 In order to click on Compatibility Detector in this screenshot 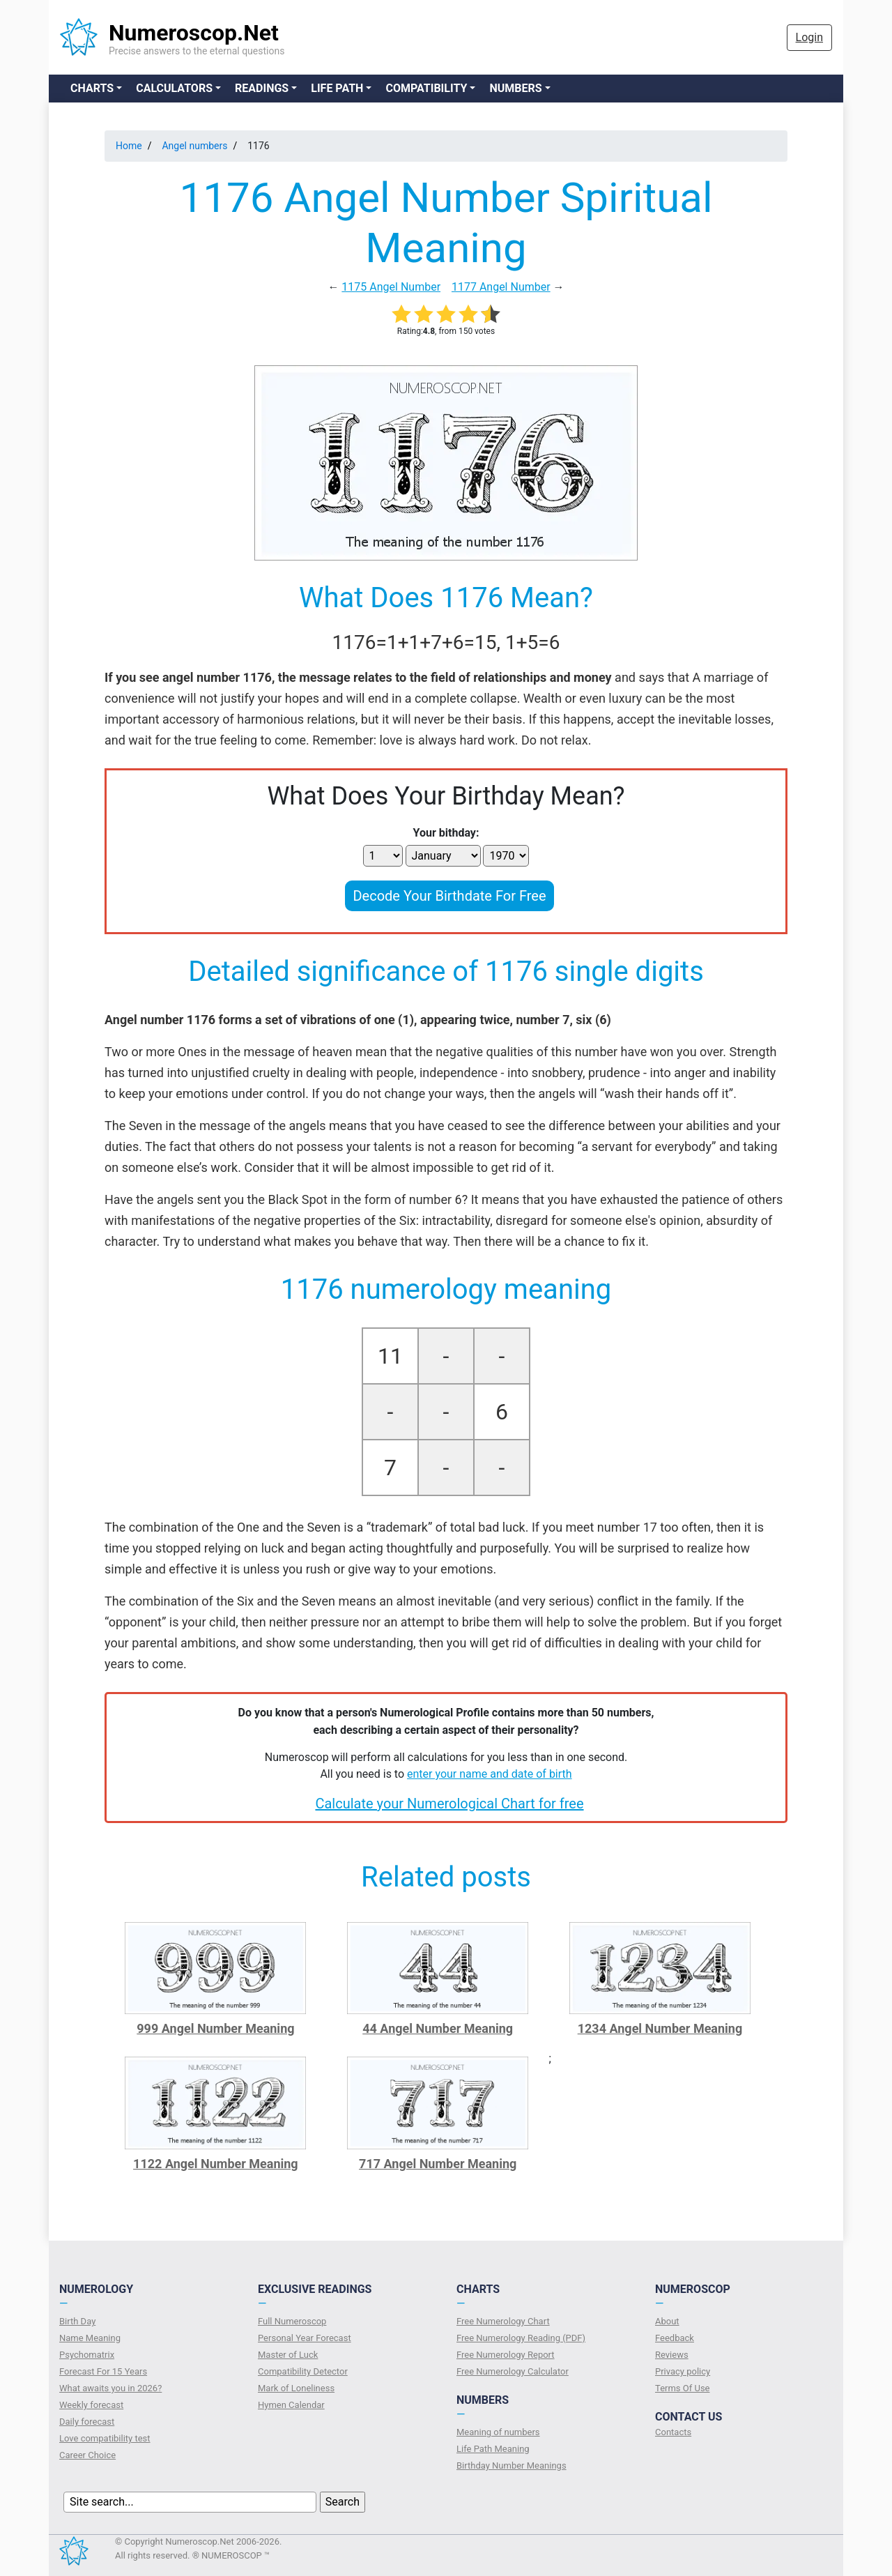, I will do `click(303, 2371)`.